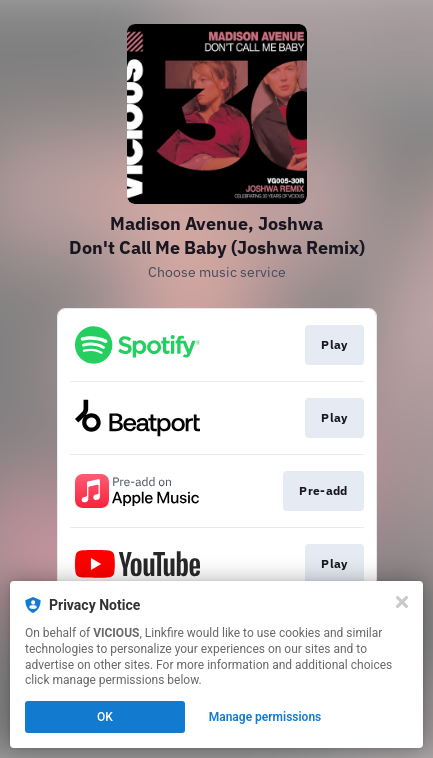  What do you see at coordinates (265, 717) in the screenshot?
I see `Manage permissions` at bounding box center [265, 717].